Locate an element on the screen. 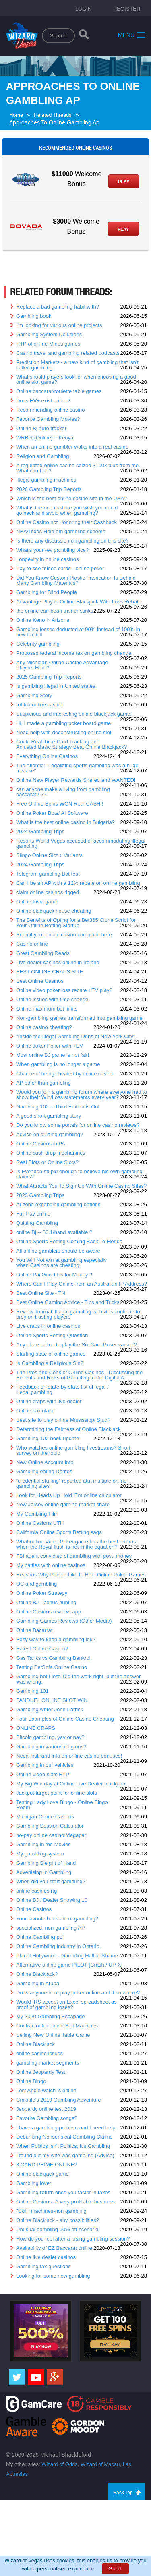 The image size is (151, 2576). The Pros and Cons of Online Casinos - Discussing the Benefits and Risks of Gambling in the Digital A is located at coordinates (79, 1375).